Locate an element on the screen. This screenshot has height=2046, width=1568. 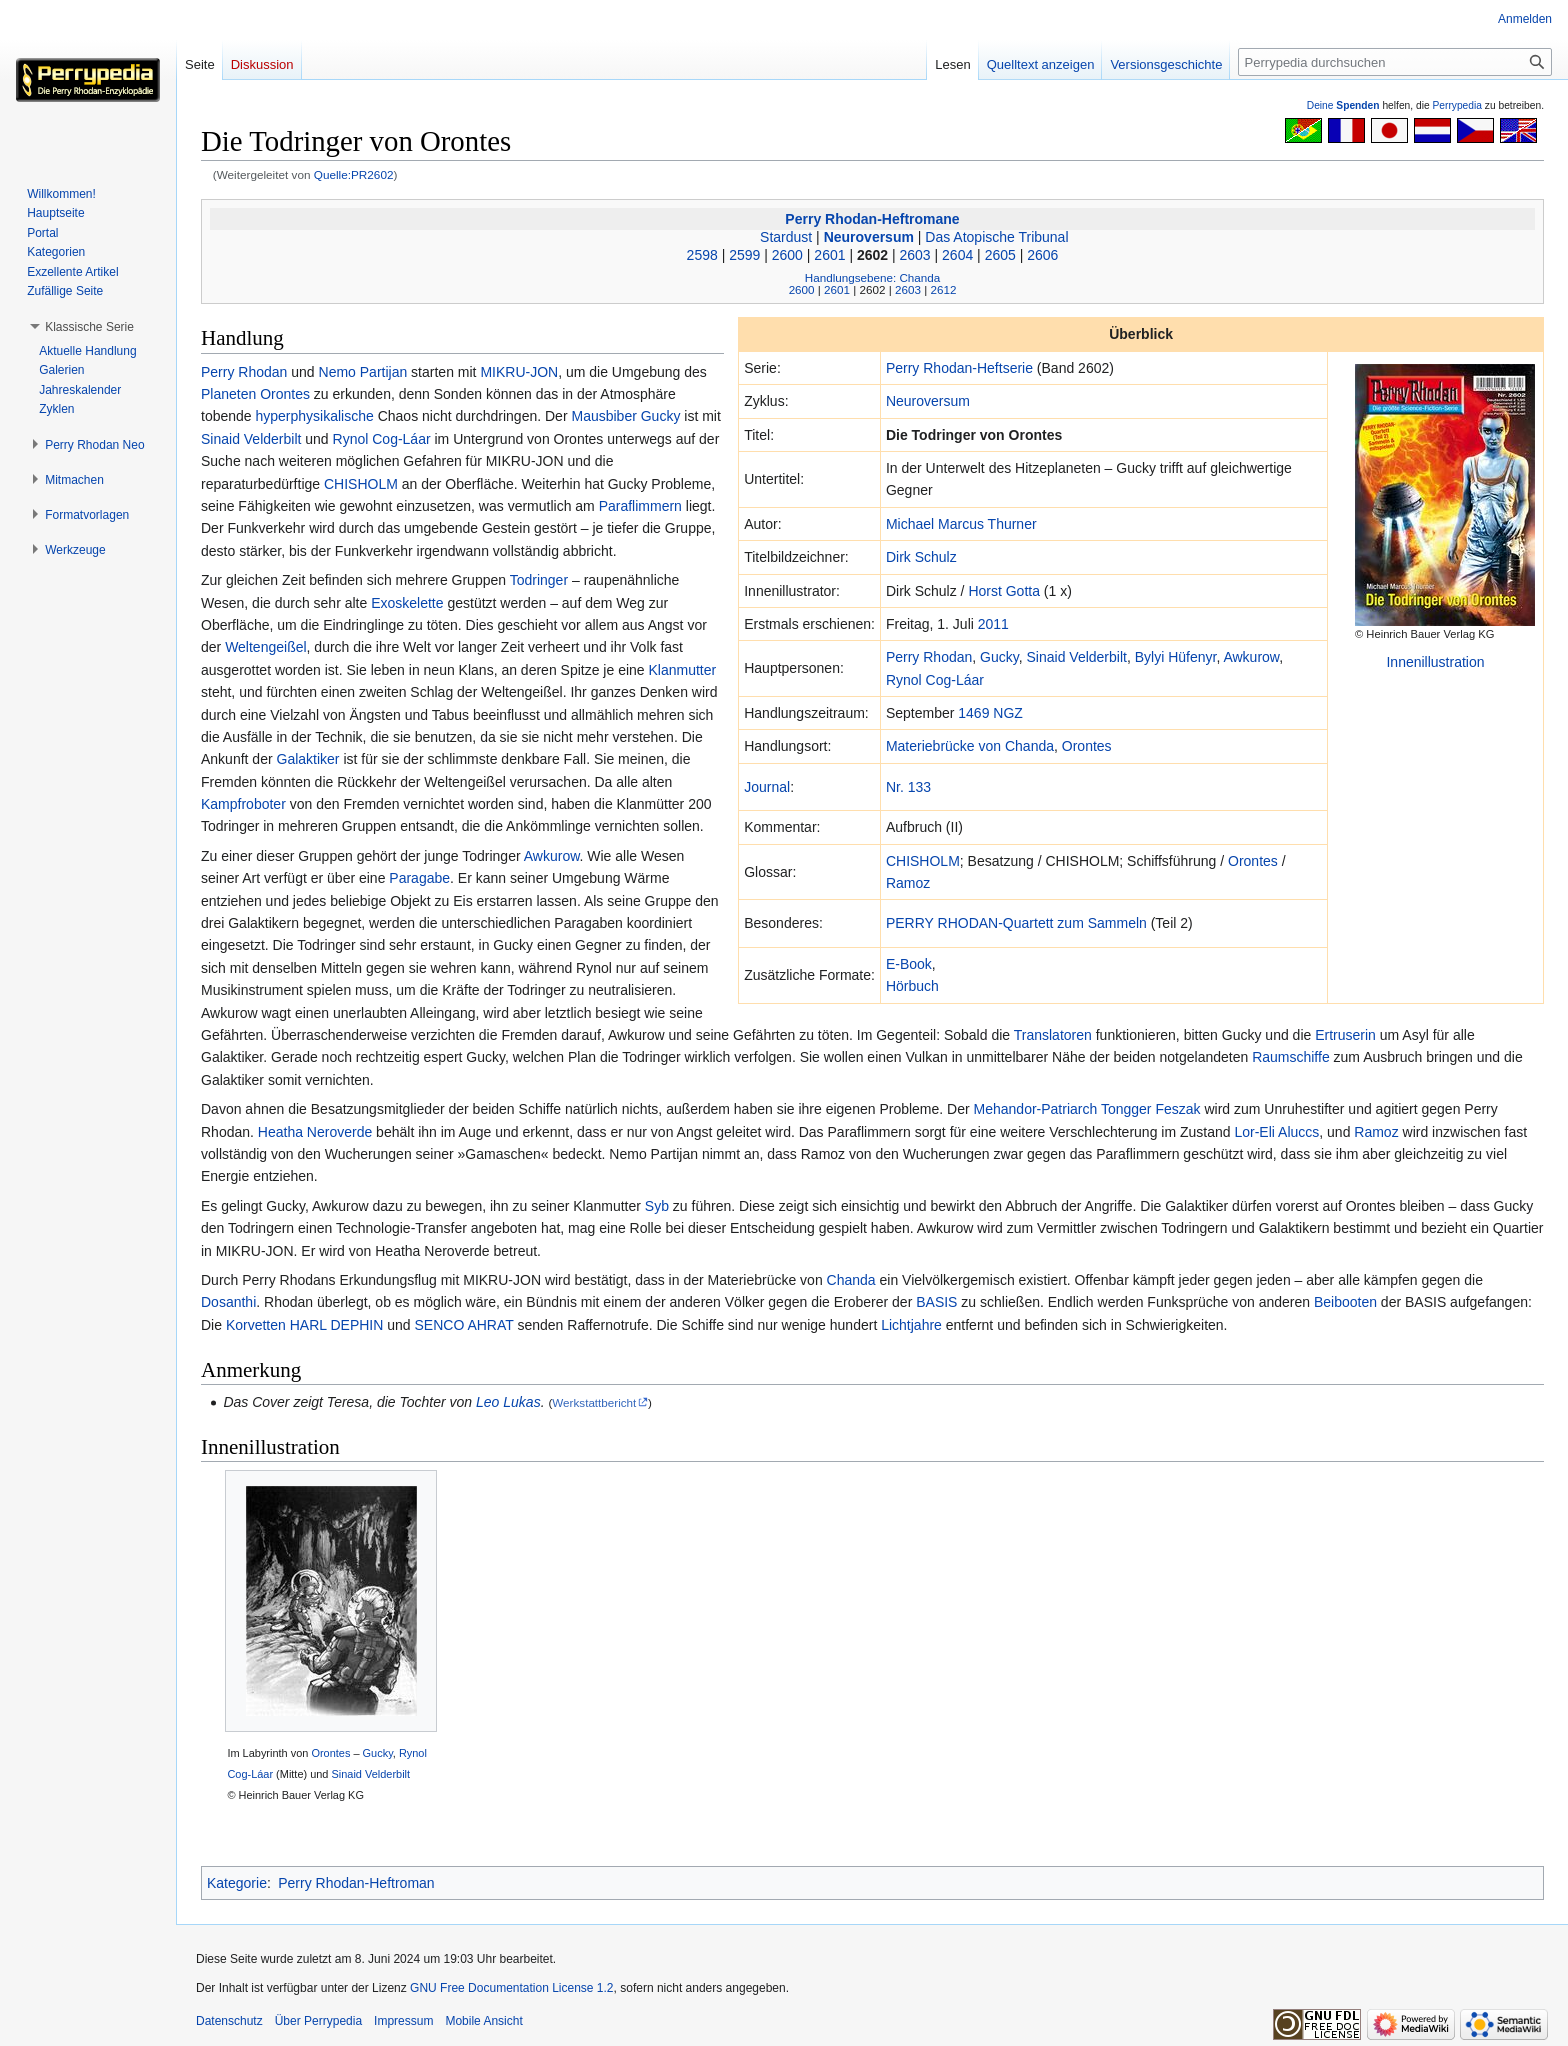
Translatoren is located at coordinates (1053, 1035).